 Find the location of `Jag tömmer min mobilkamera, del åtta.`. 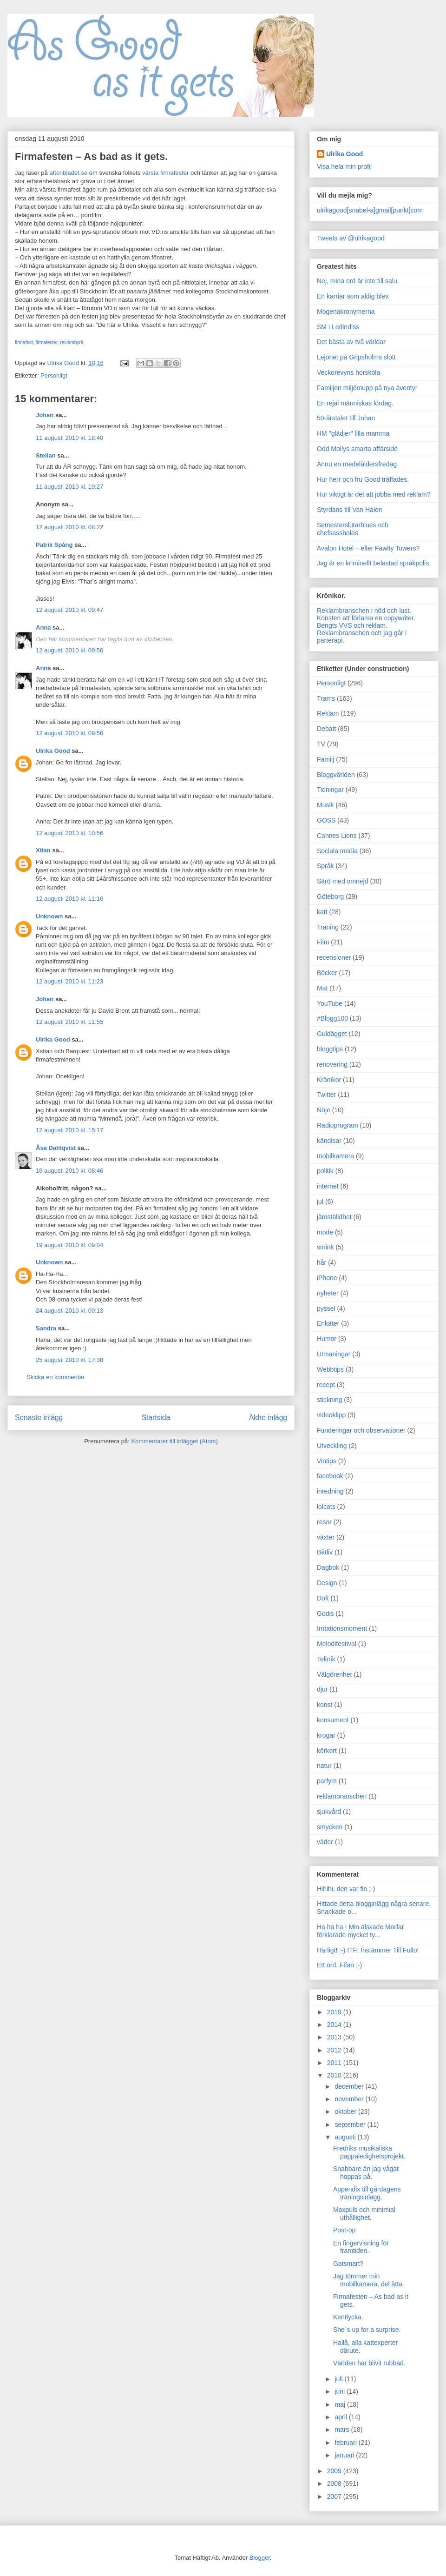

Jag tömmer min mobilkamera, del åtta. is located at coordinates (368, 2280).